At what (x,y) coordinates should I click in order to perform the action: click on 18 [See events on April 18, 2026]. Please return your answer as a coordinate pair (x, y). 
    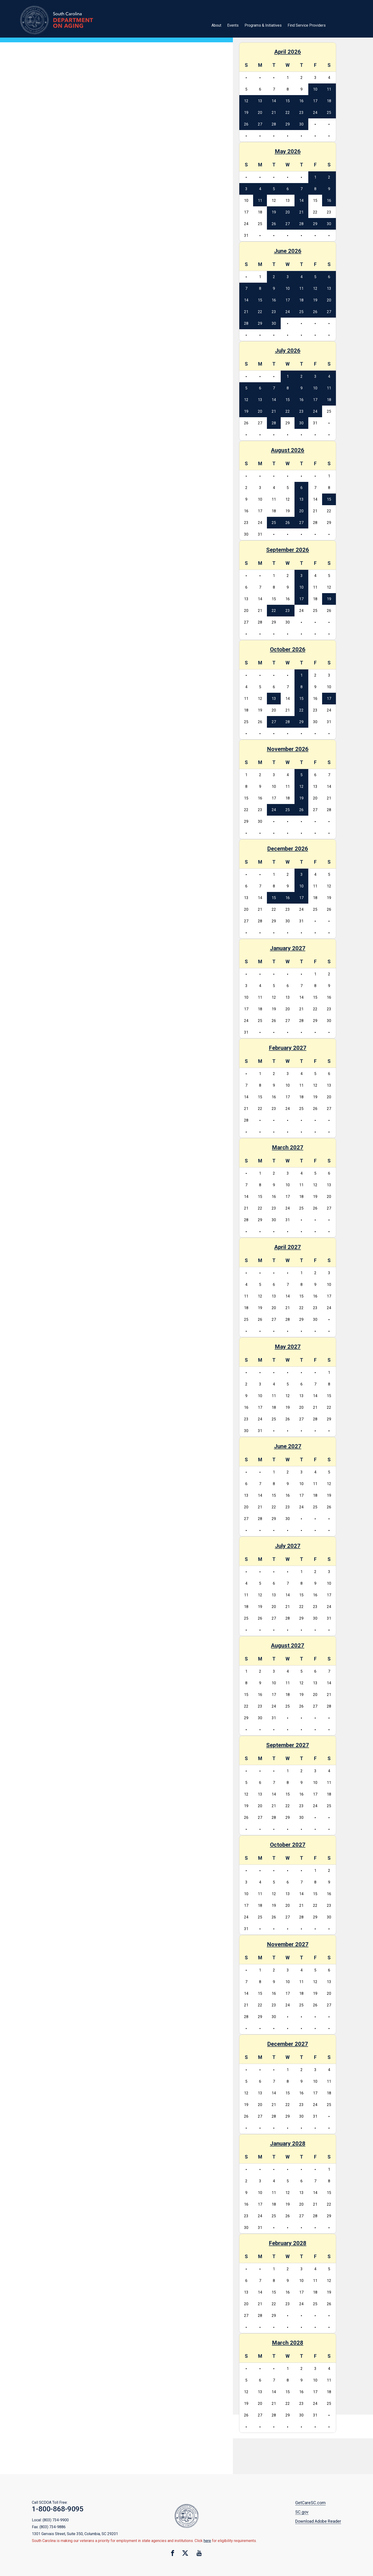
    Looking at the image, I should click on (329, 101).